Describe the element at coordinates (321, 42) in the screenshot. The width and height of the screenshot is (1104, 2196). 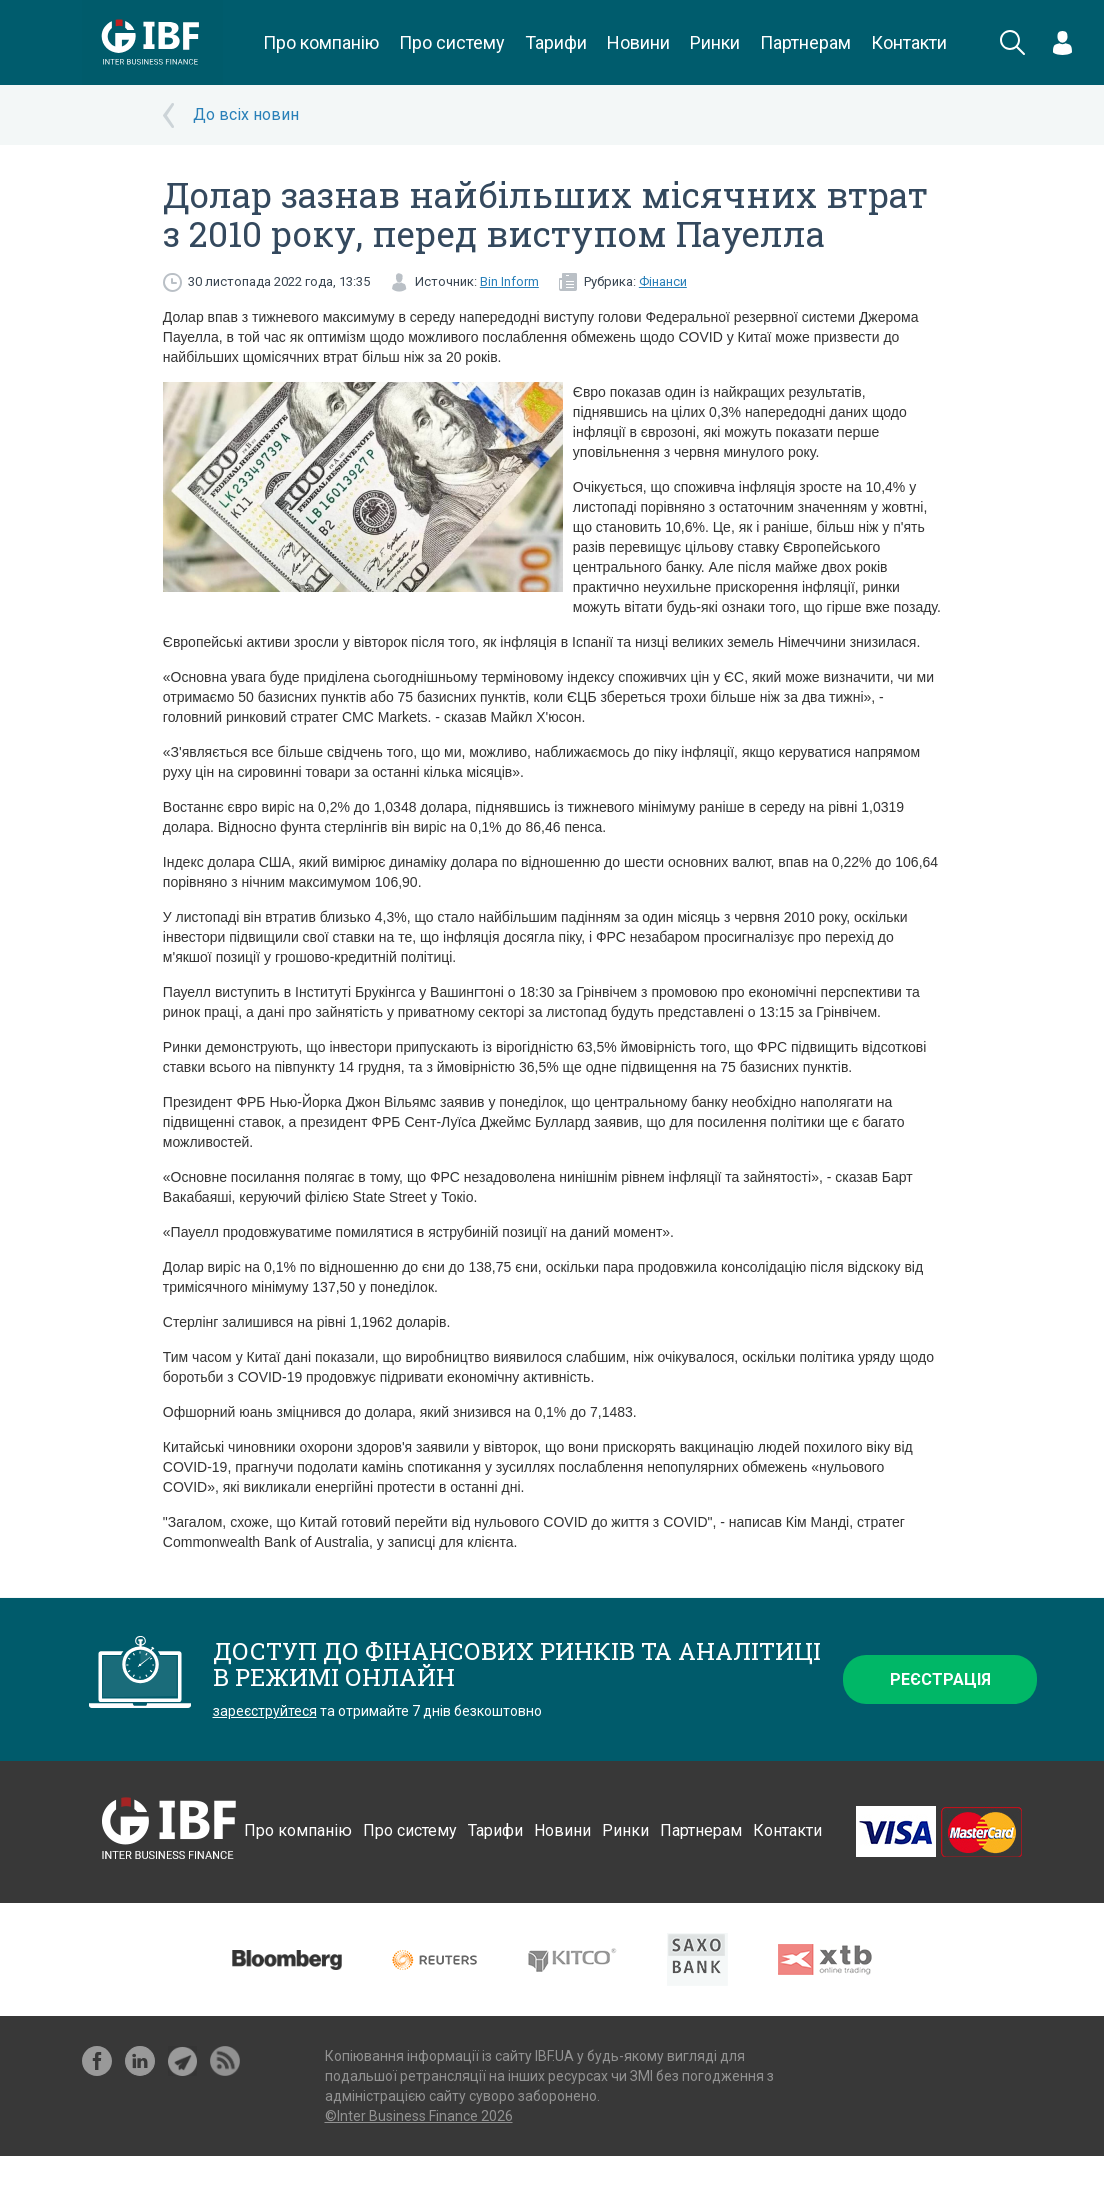
I see `Про компанію` at that location.